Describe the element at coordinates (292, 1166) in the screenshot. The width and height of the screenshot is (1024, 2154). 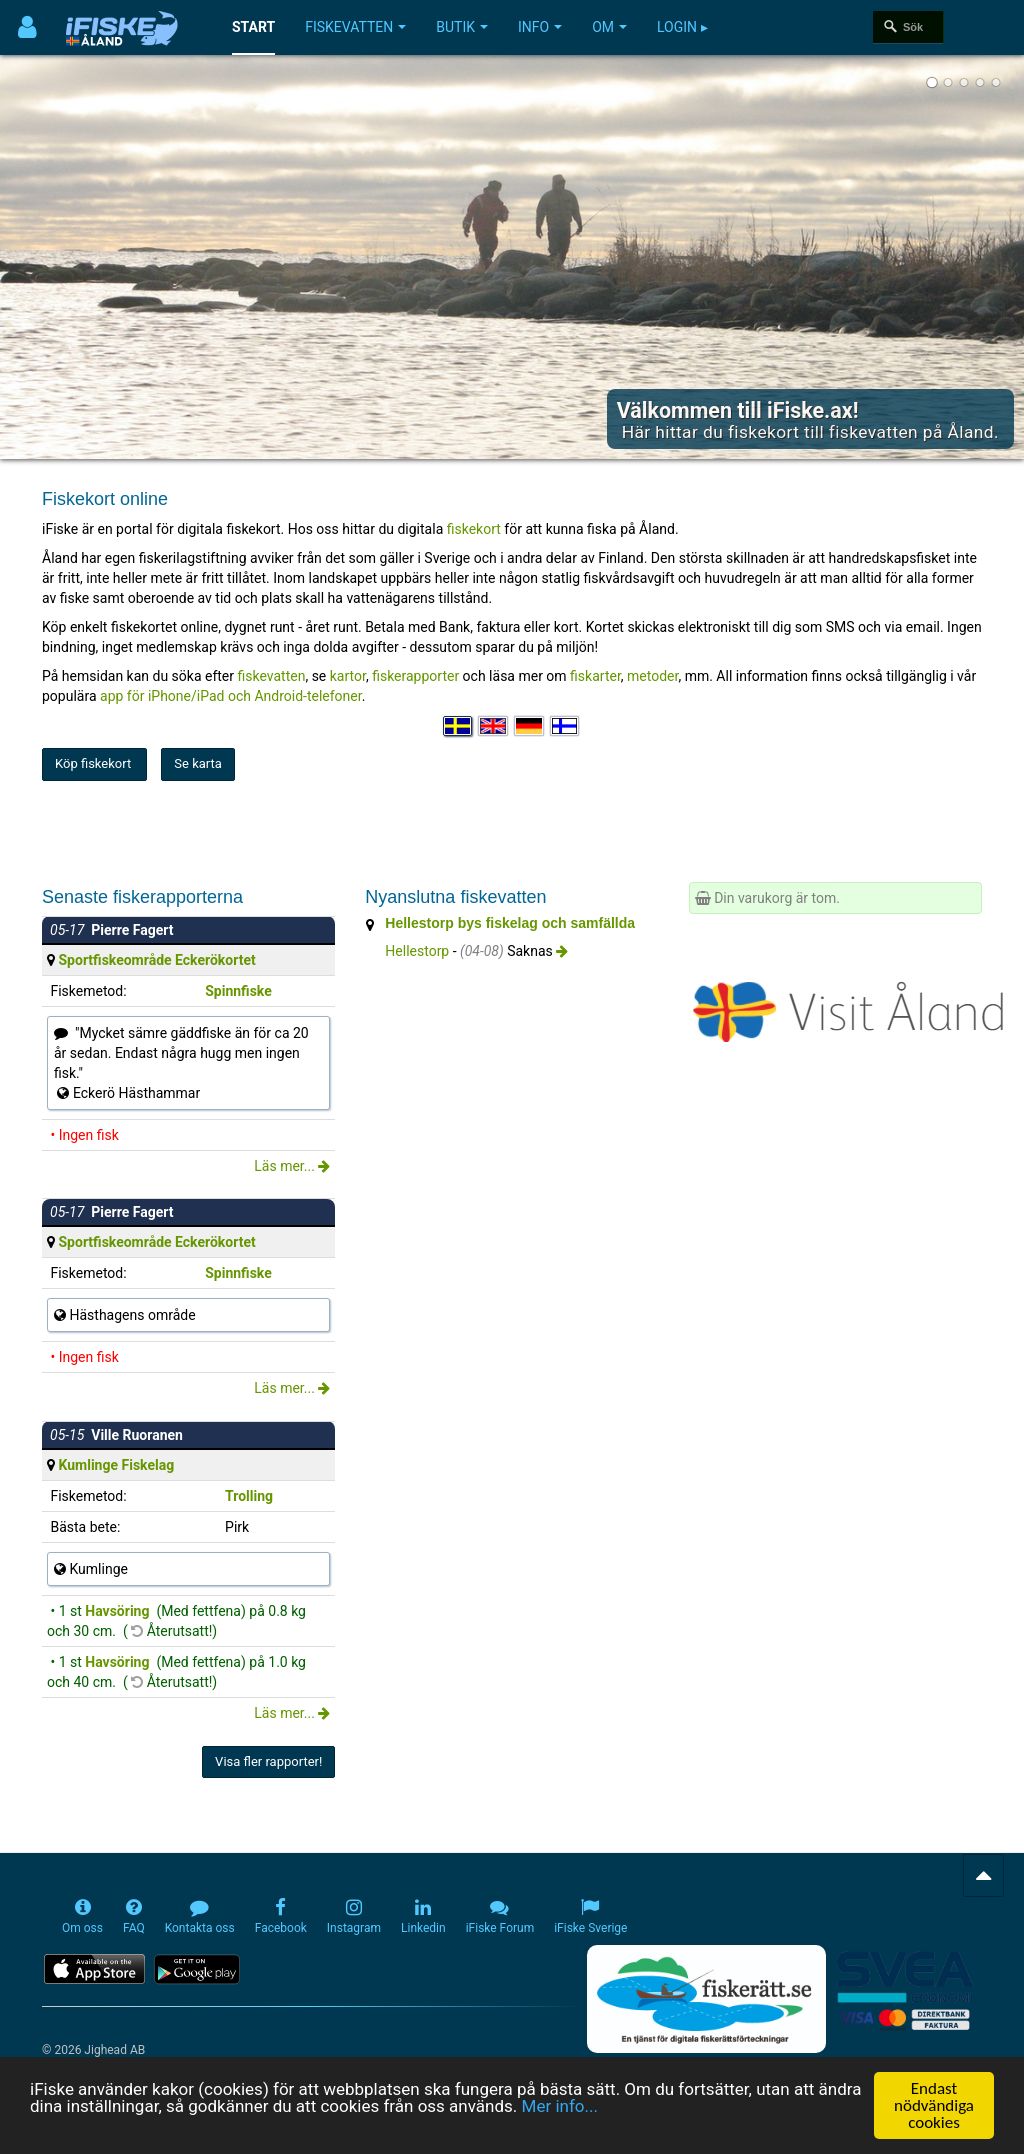
I see `Läs mer...` at that location.